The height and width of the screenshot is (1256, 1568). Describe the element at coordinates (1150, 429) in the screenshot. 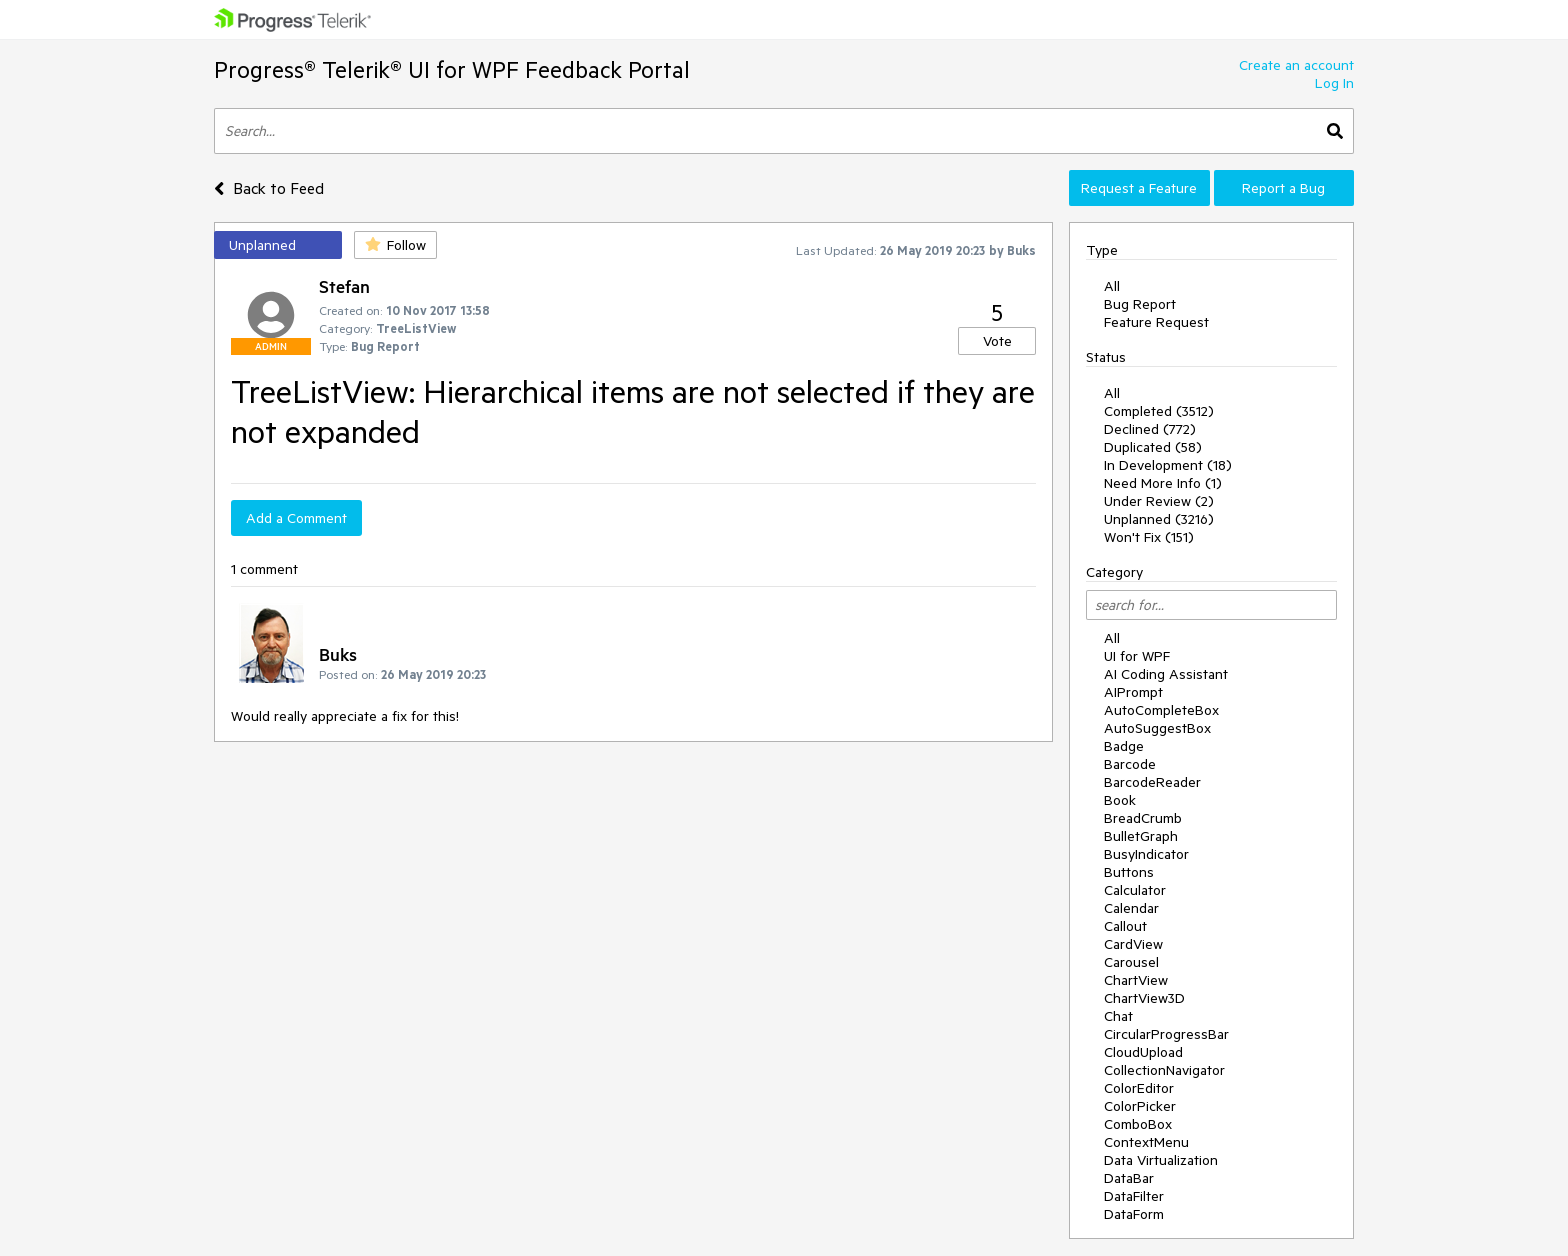

I see `Declined (772)` at that location.